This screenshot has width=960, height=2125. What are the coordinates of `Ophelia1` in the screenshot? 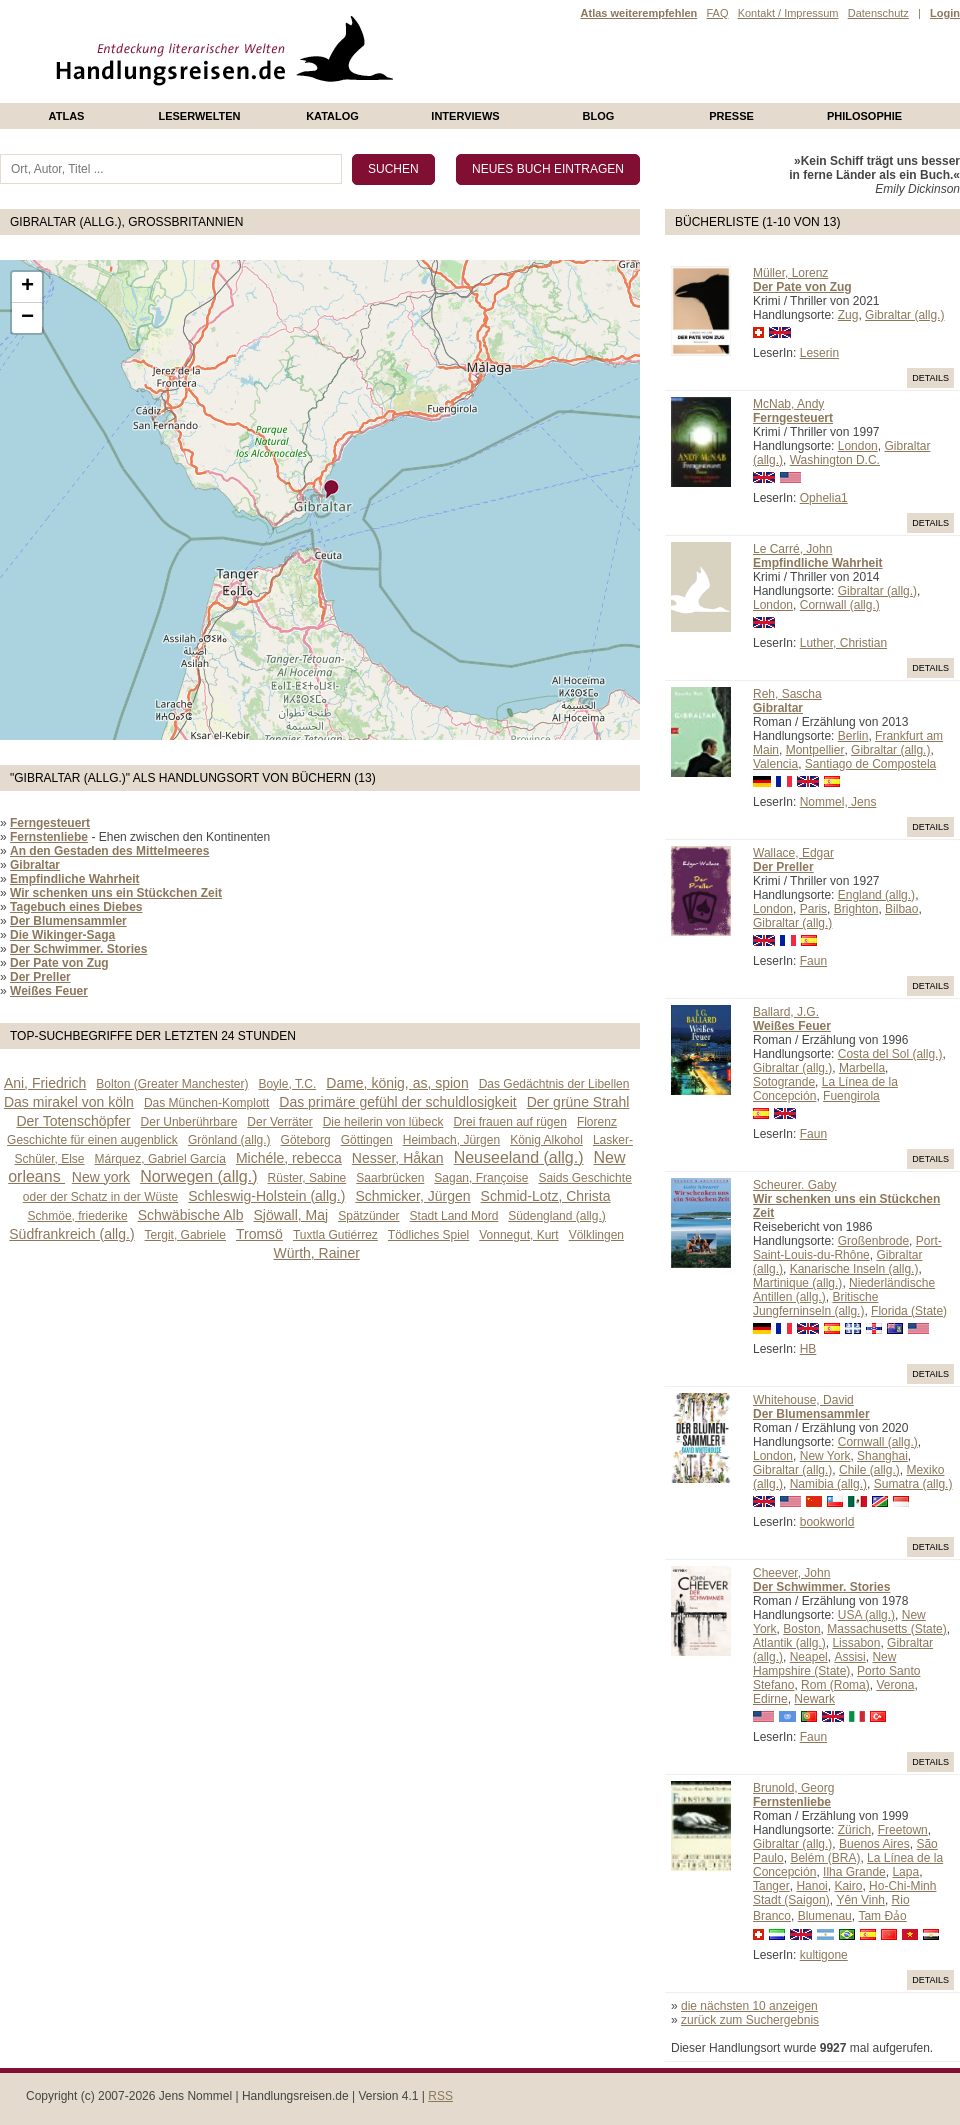 It's located at (824, 498).